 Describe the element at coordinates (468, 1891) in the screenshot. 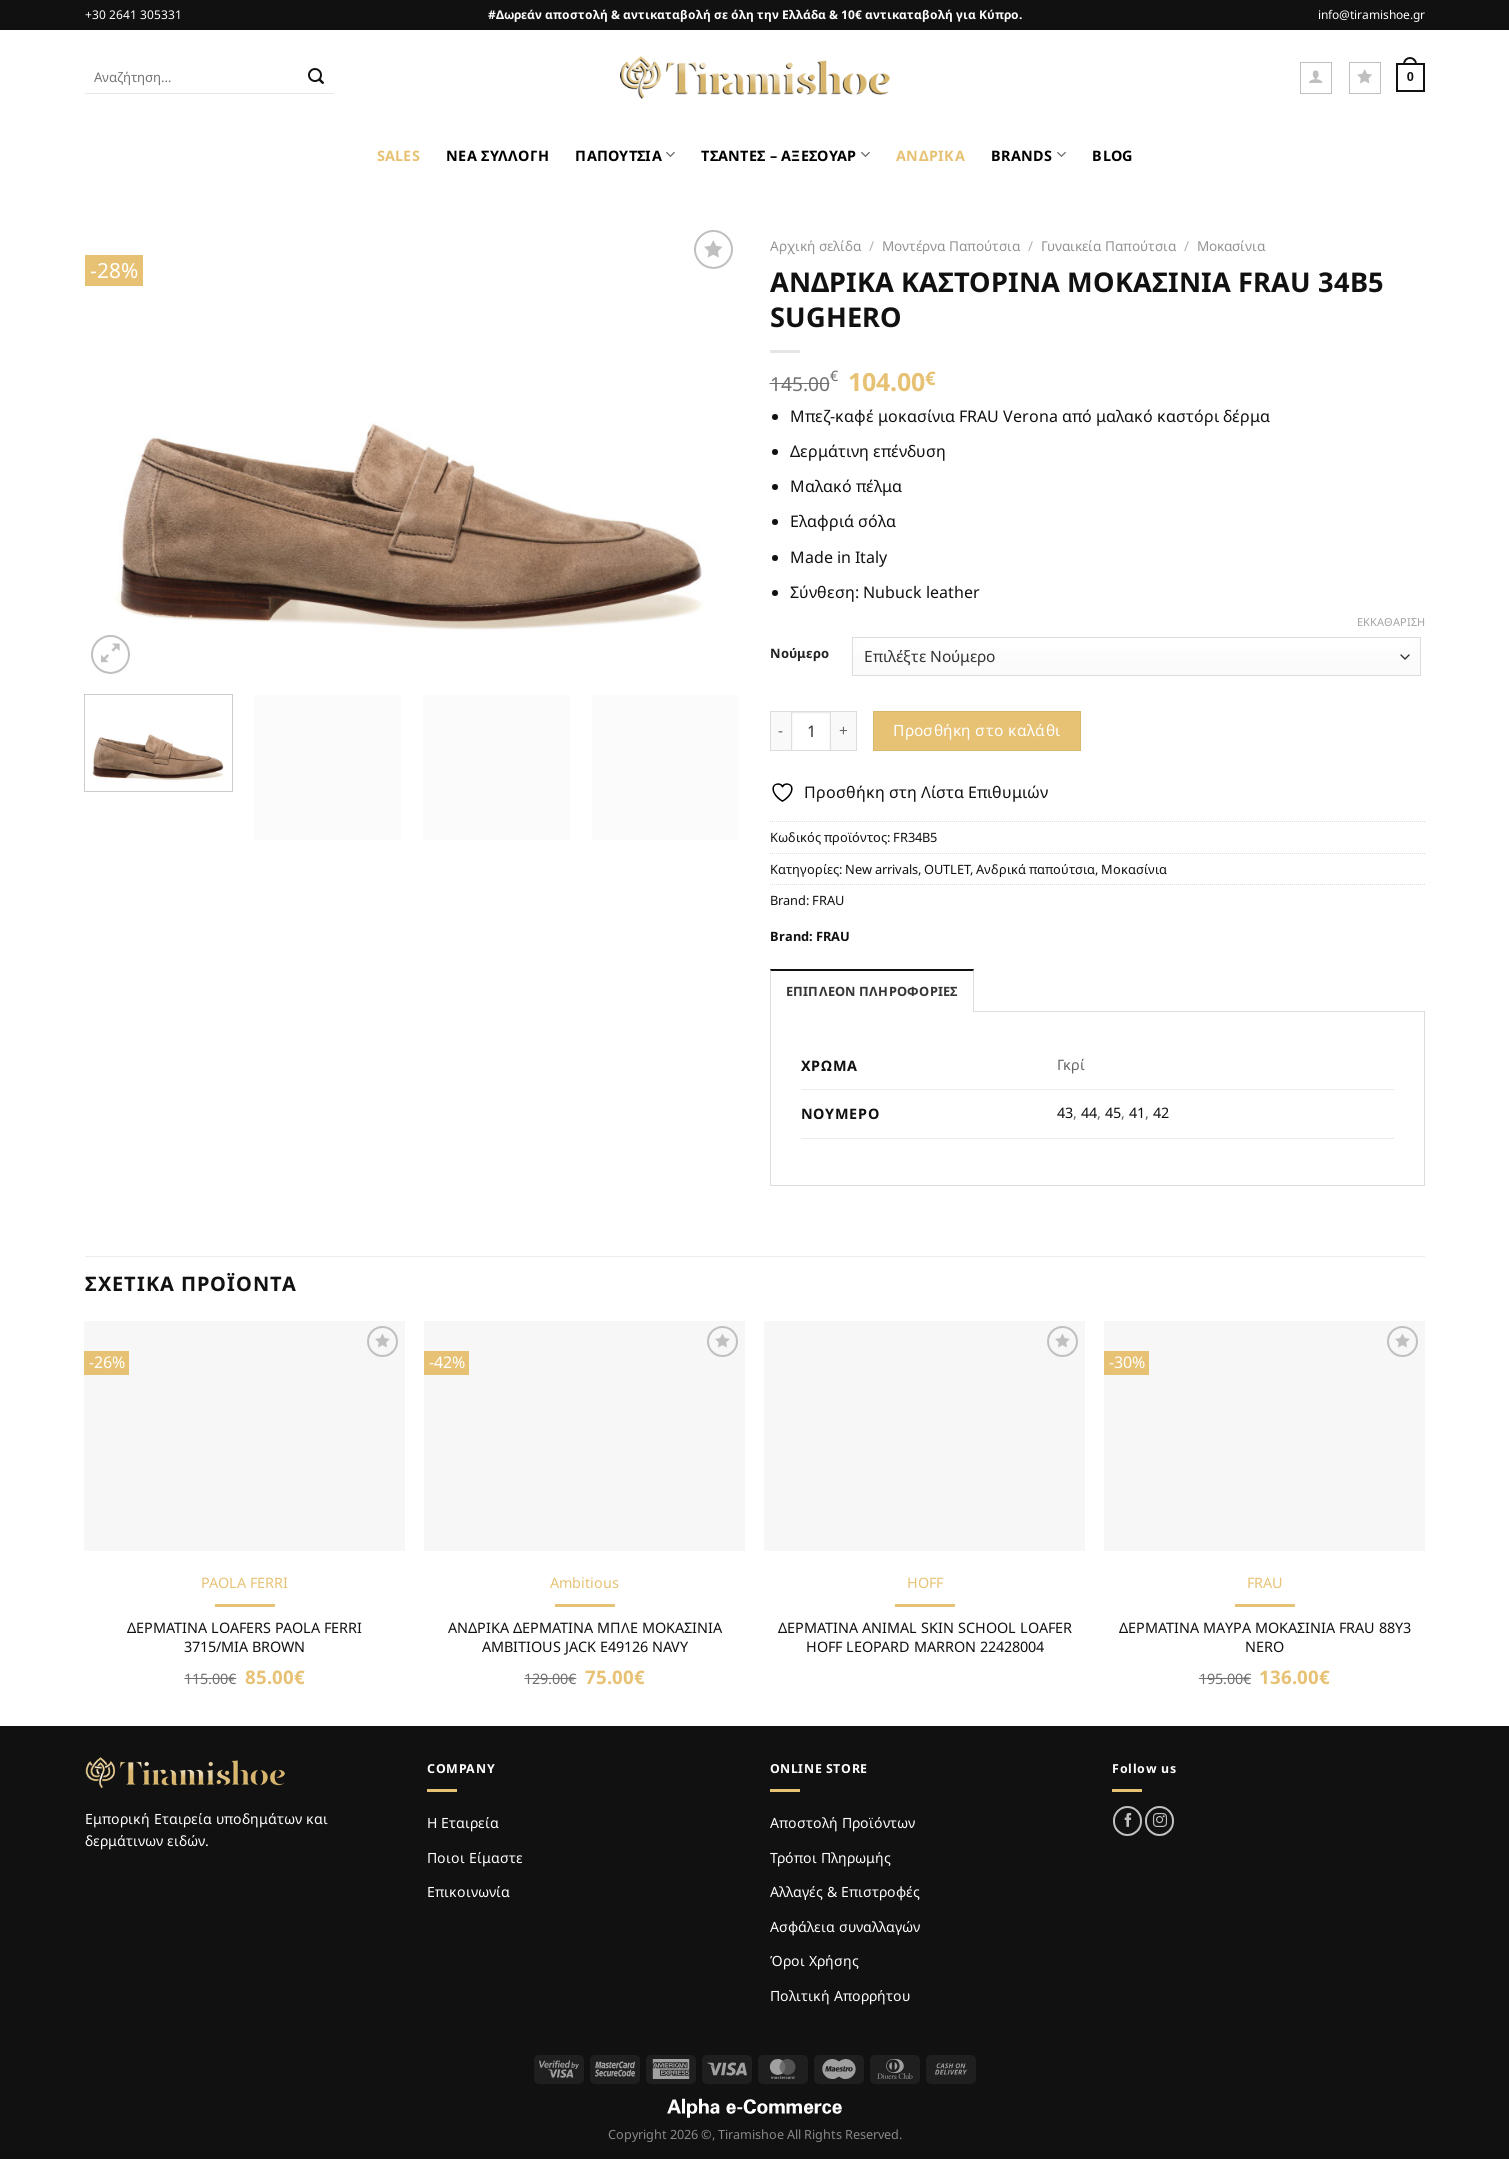

I see `Επικοινωνία` at that location.